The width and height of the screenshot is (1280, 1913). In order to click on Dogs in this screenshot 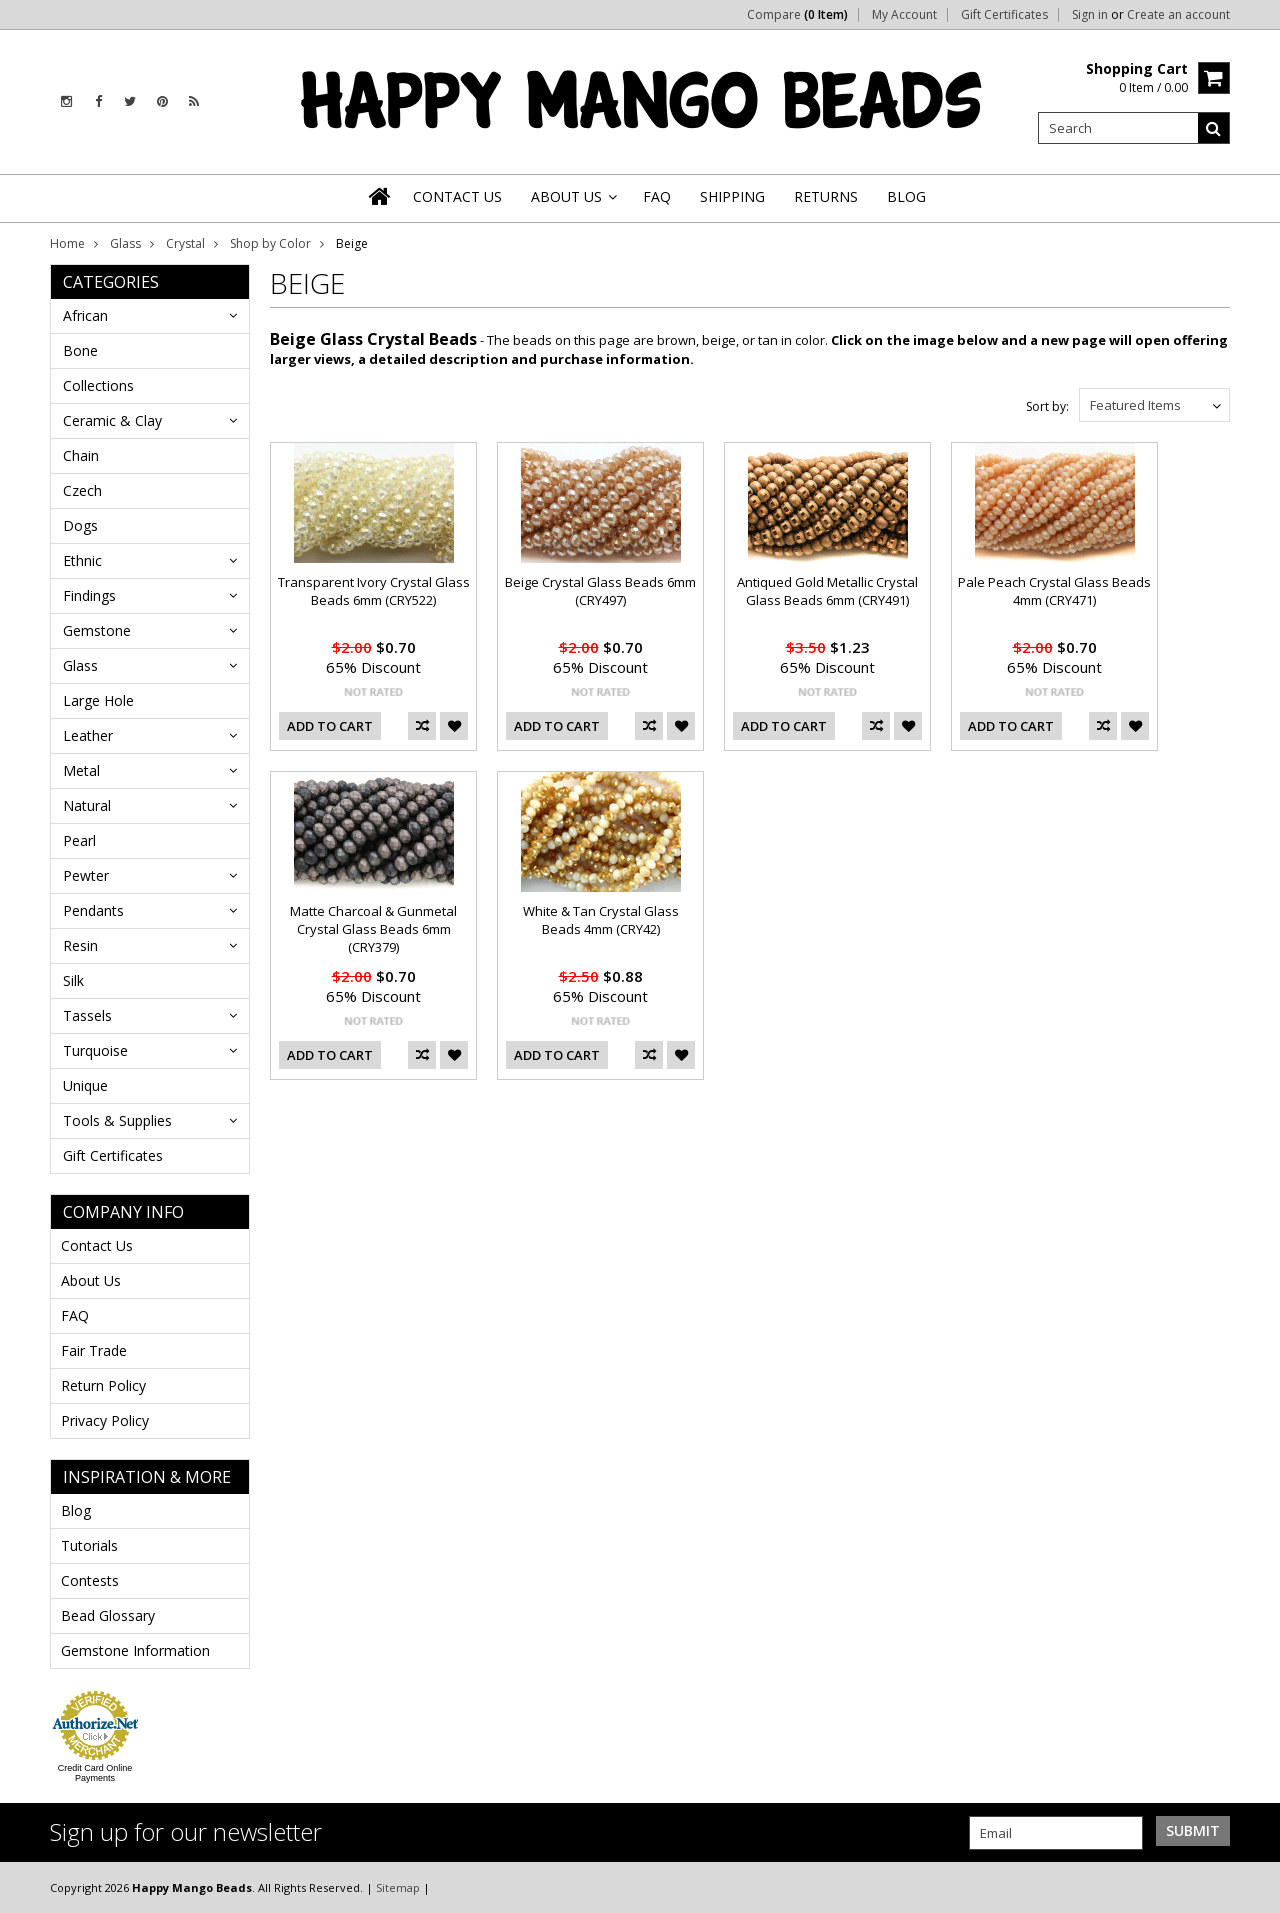, I will do `click(80, 525)`.